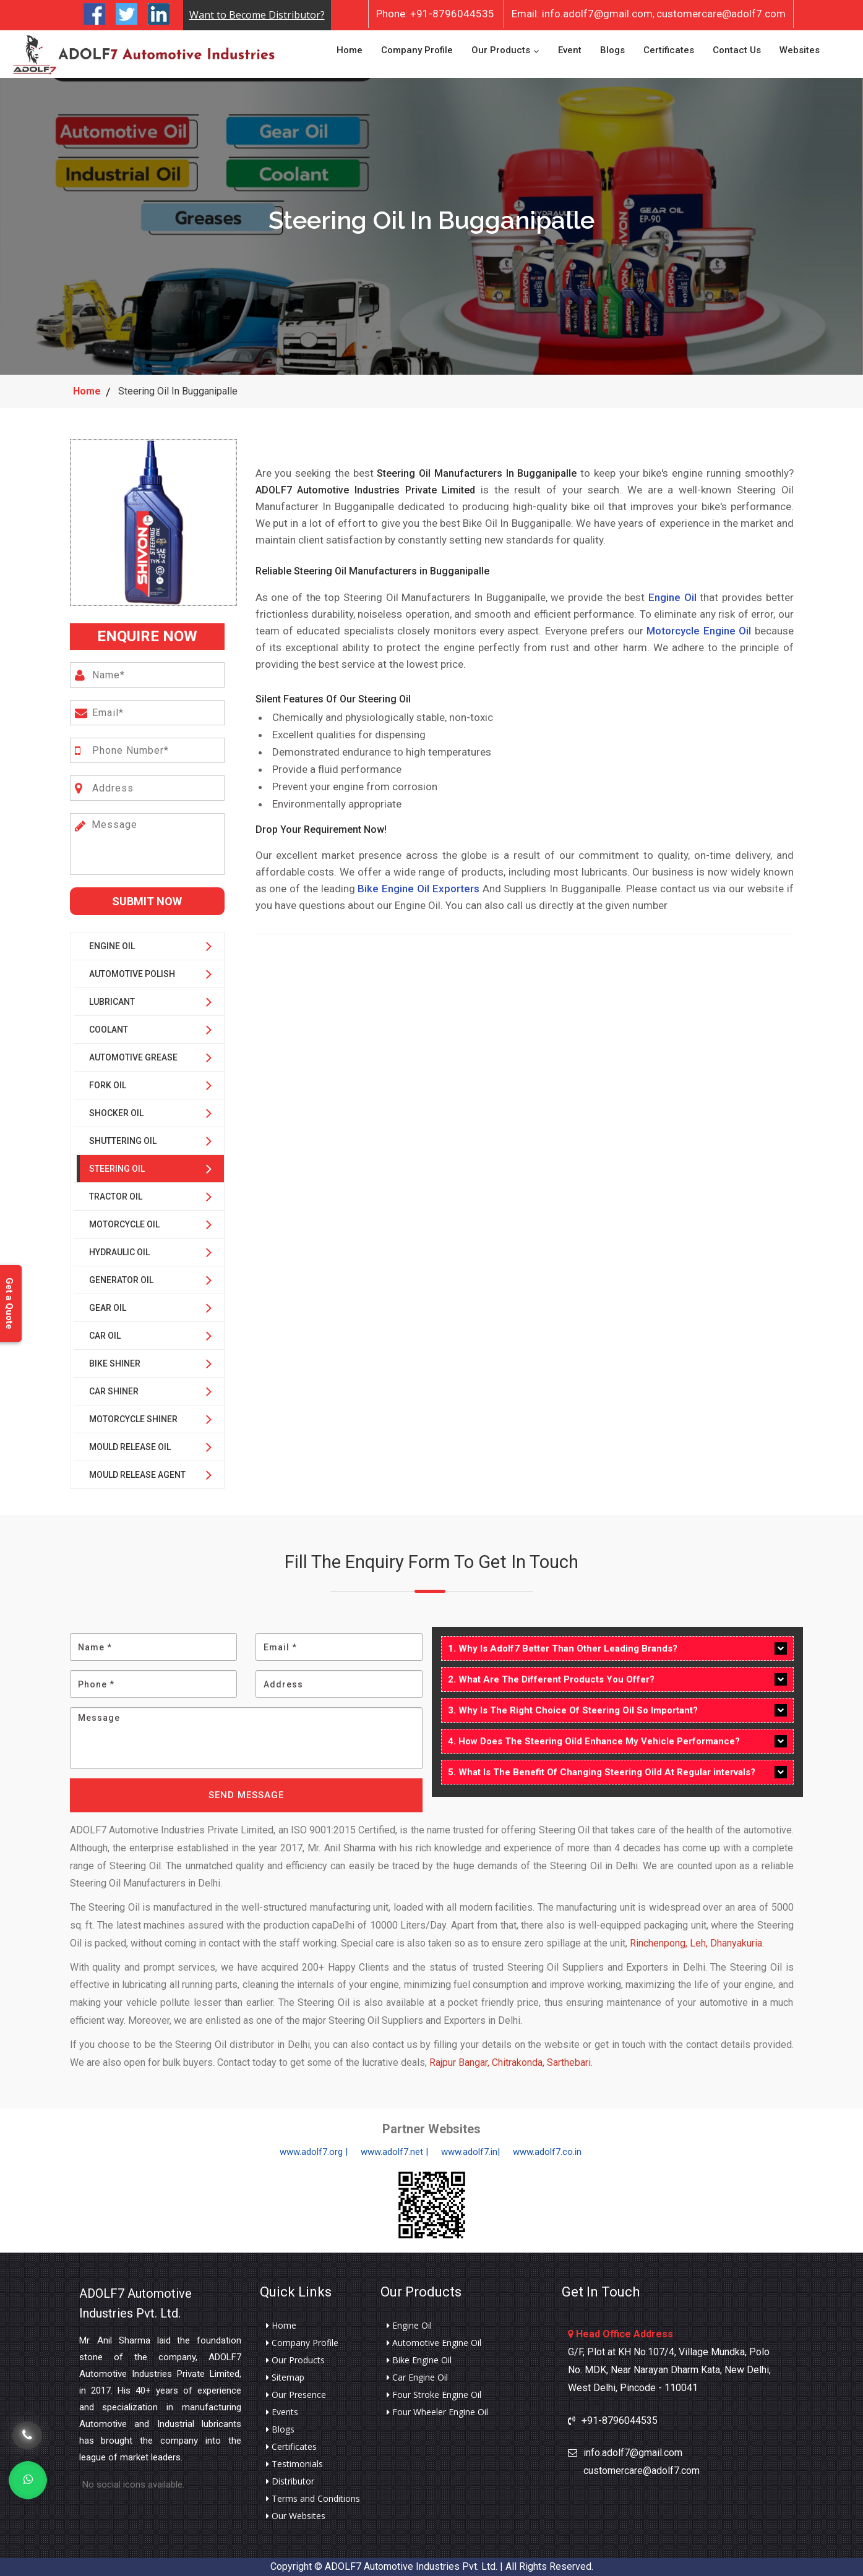 The width and height of the screenshot is (863, 2576). Describe the element at coordinates (133, 1057) in the screenshot. I see `Automotive Grease` at that location.